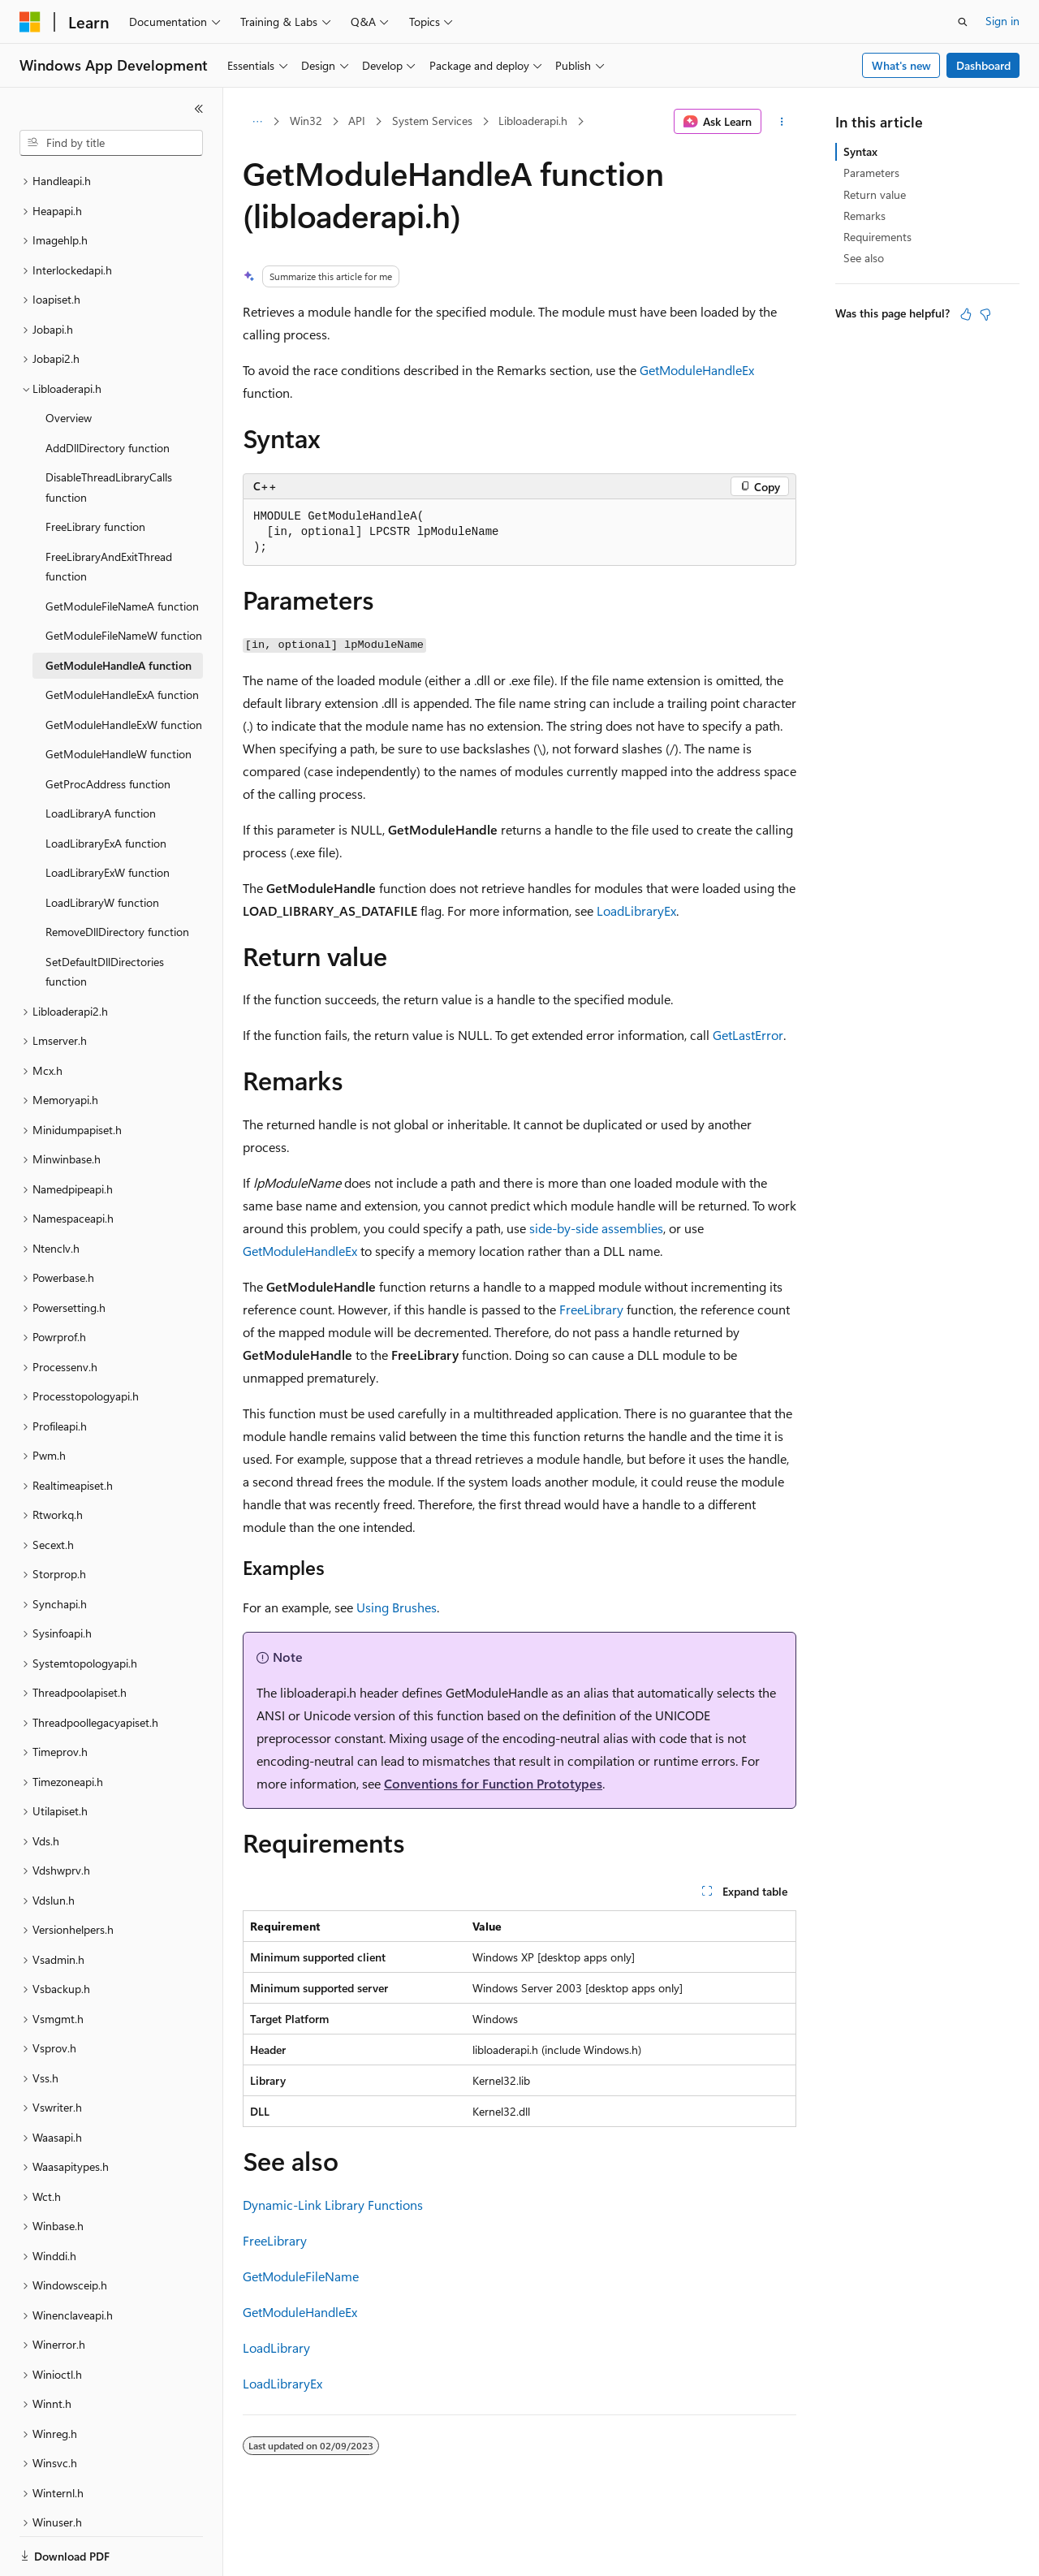 The width and height of the screenshot is (1039, 2576). What do you see at coordinates (257, 122) in the screenshot?
I see `[All breadcrumbs]` at bounding box center [257, 122].